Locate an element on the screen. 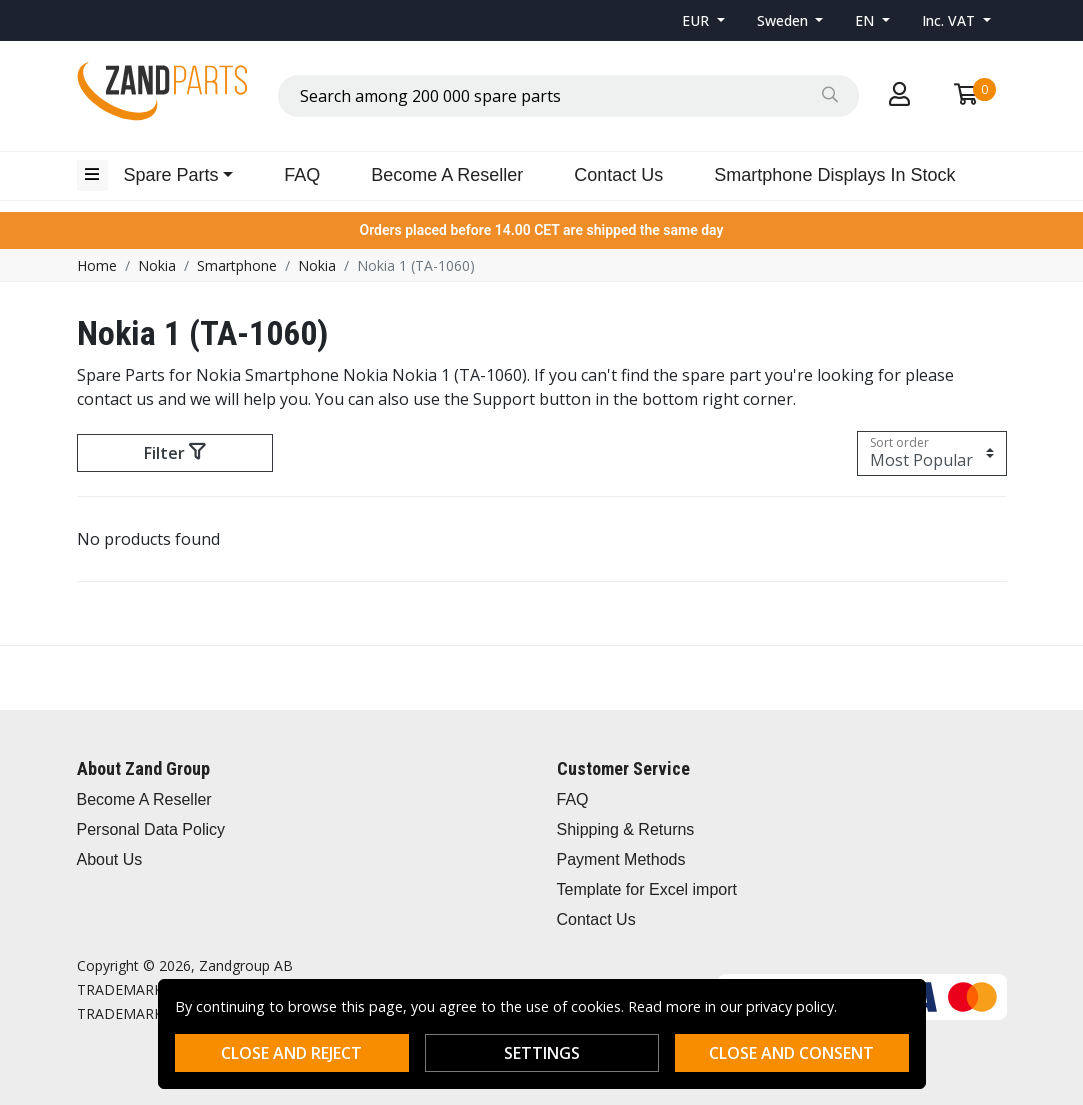 Image resolution: width=1083 pixels, height=1105 pixels. Home is located at coordinates (97, 265).